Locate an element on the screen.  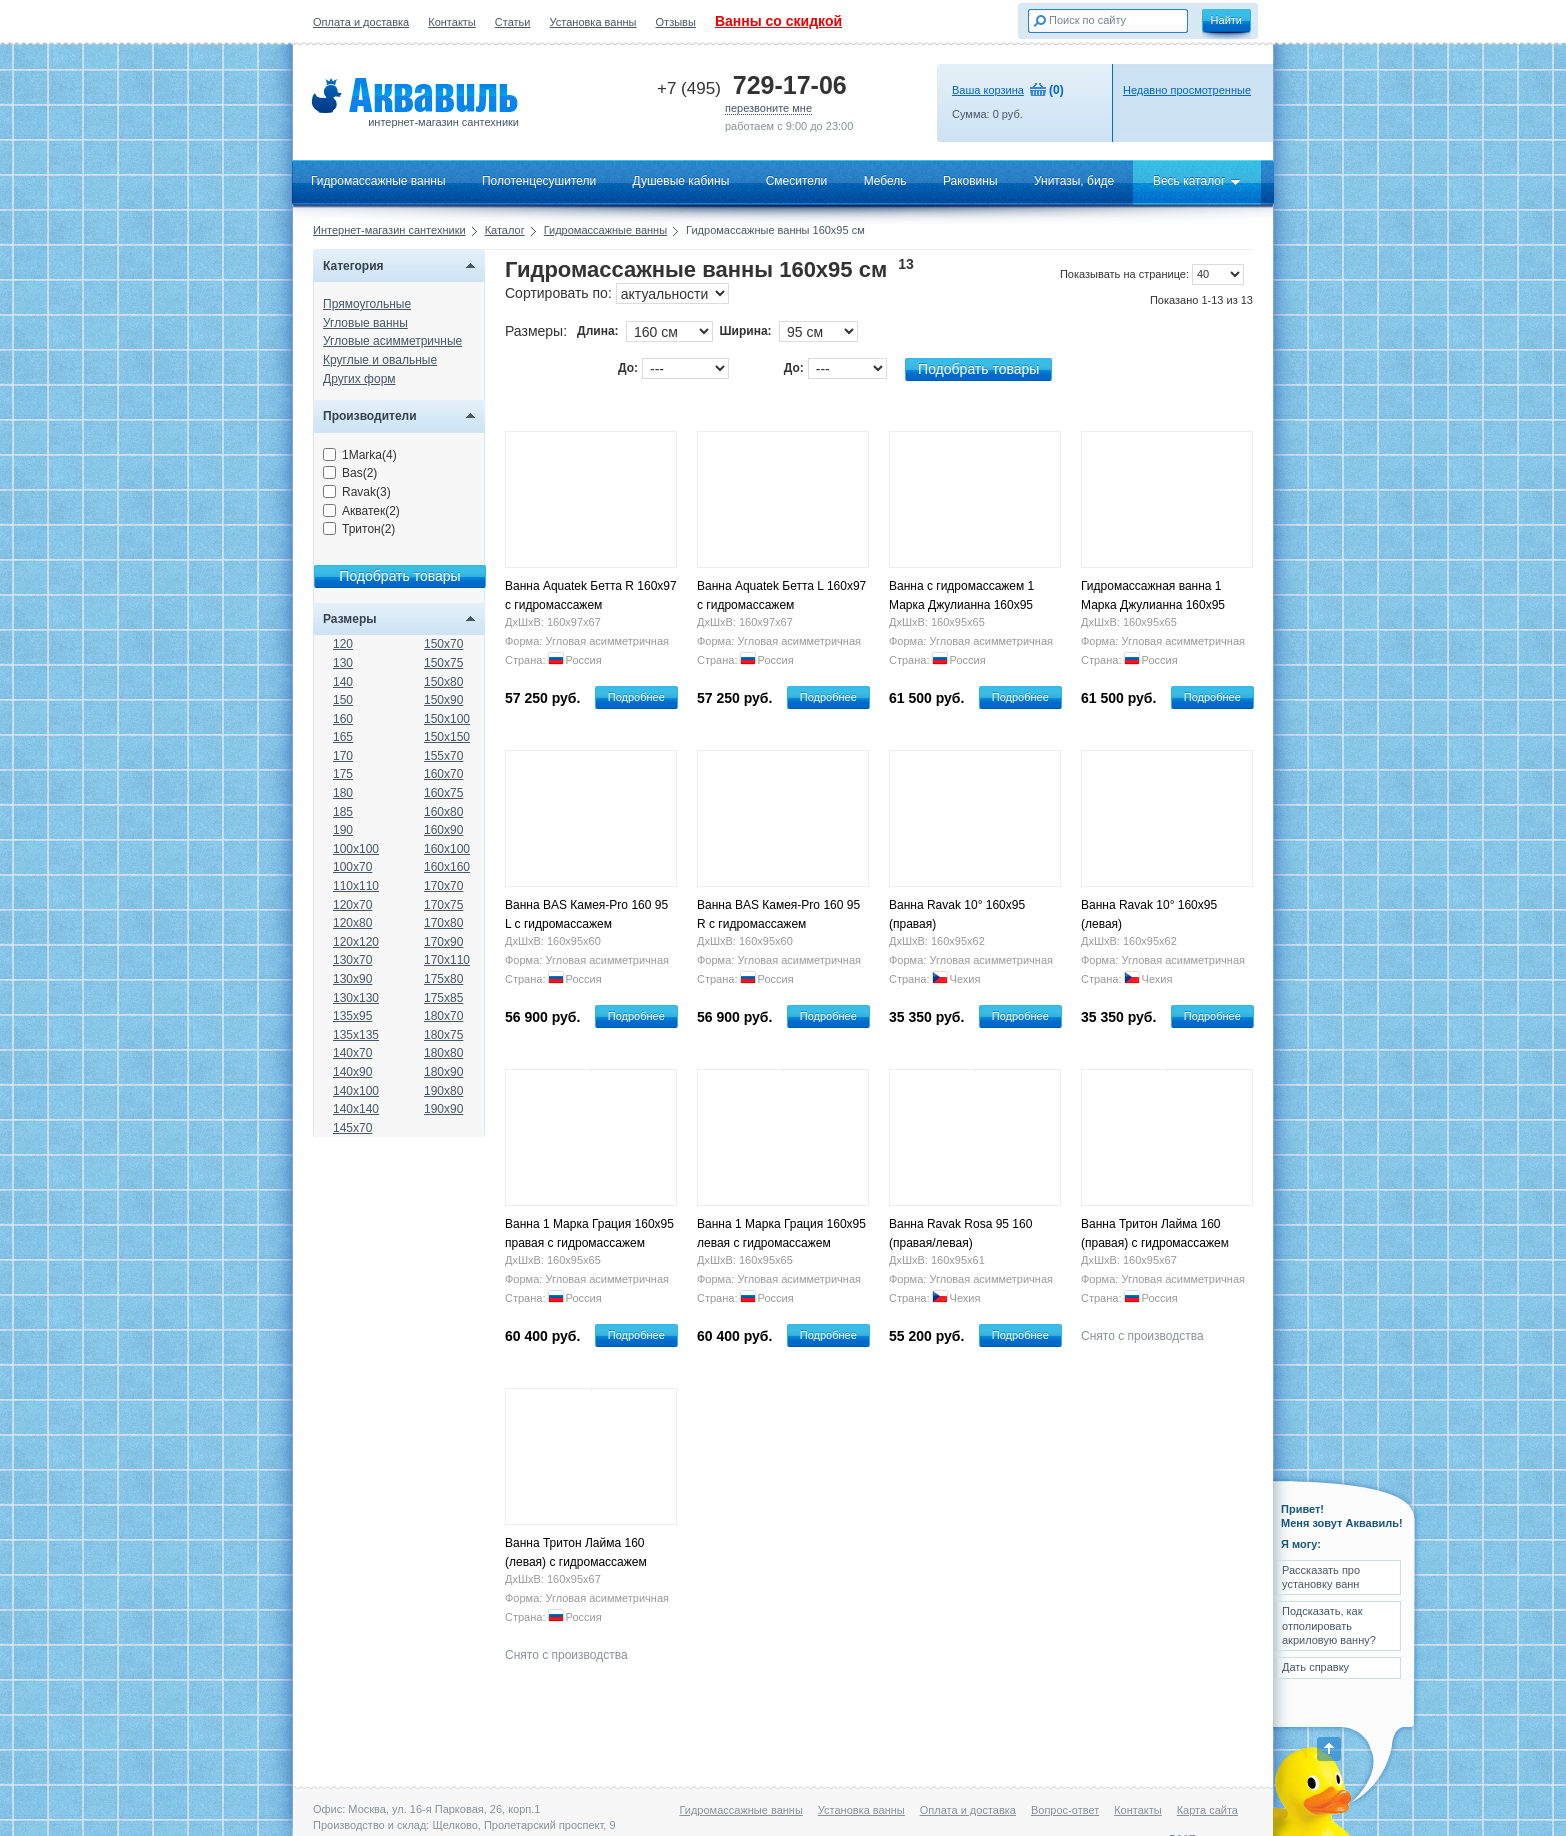
Дать справку is located at coordinates (1315, 1667).